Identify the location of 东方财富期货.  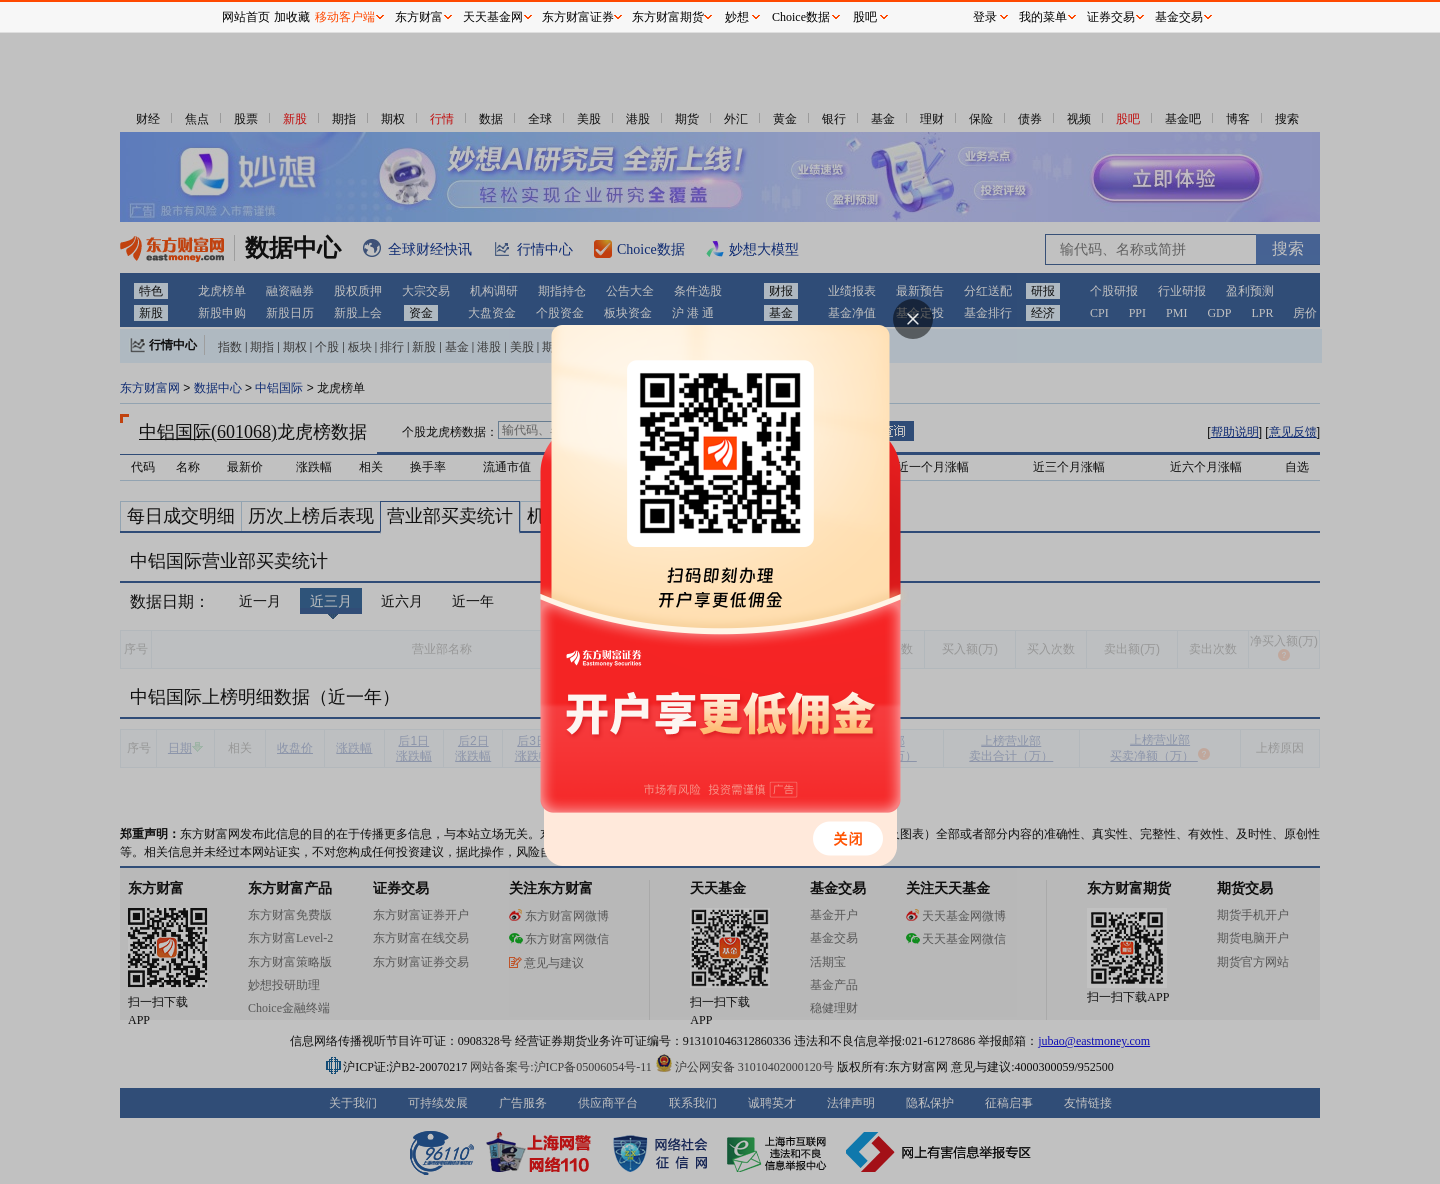
(668, 17).